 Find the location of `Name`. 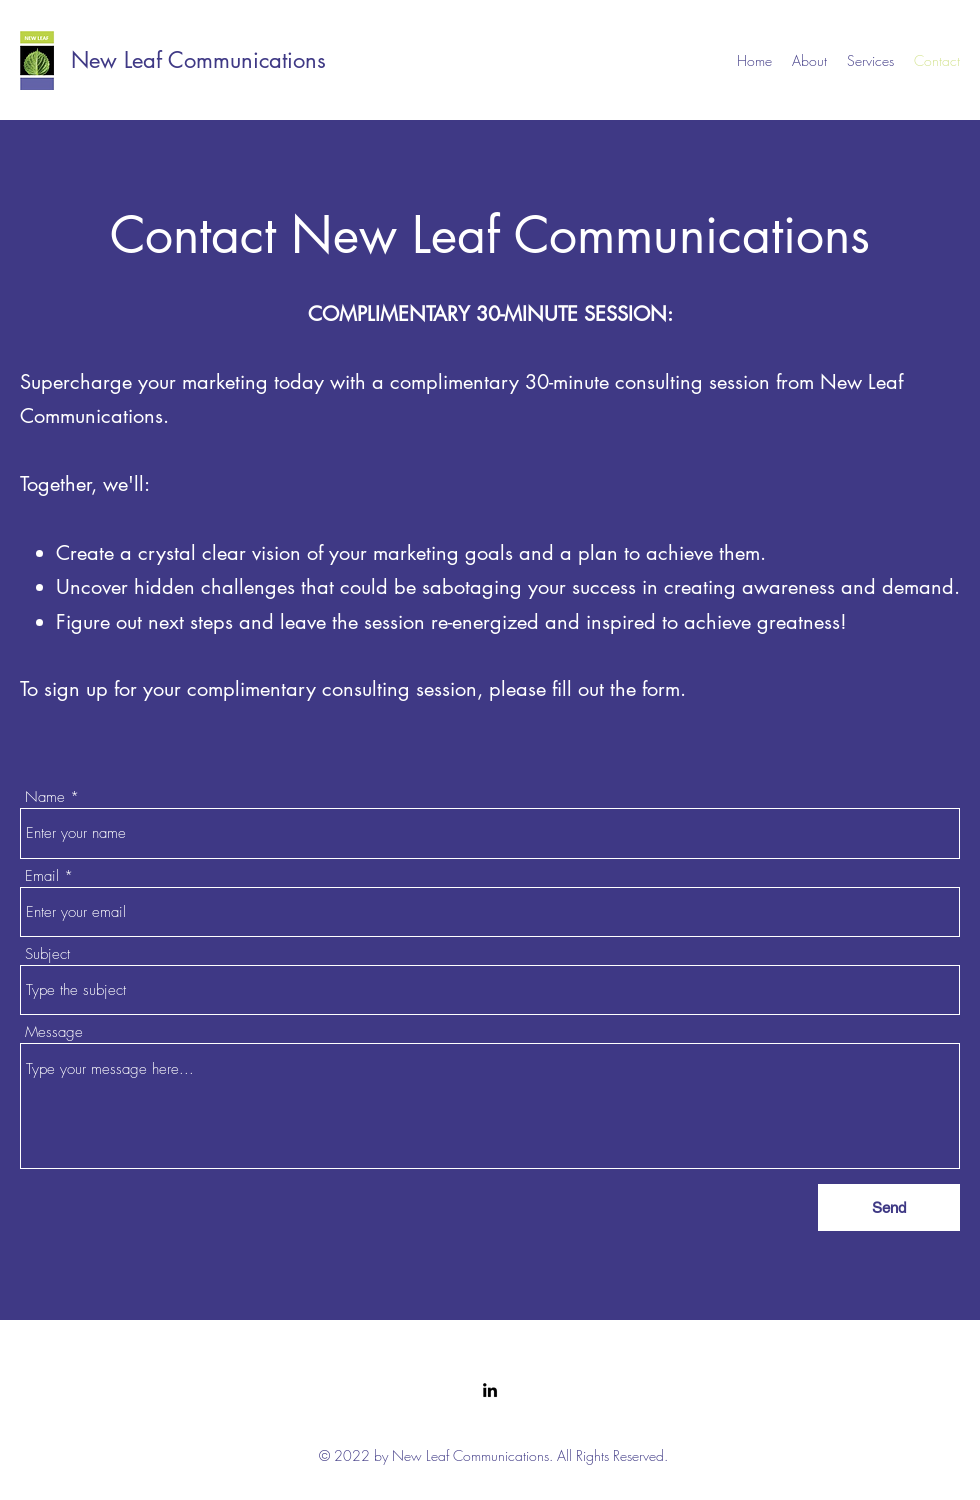

Name is located at coordinates (45, 797).